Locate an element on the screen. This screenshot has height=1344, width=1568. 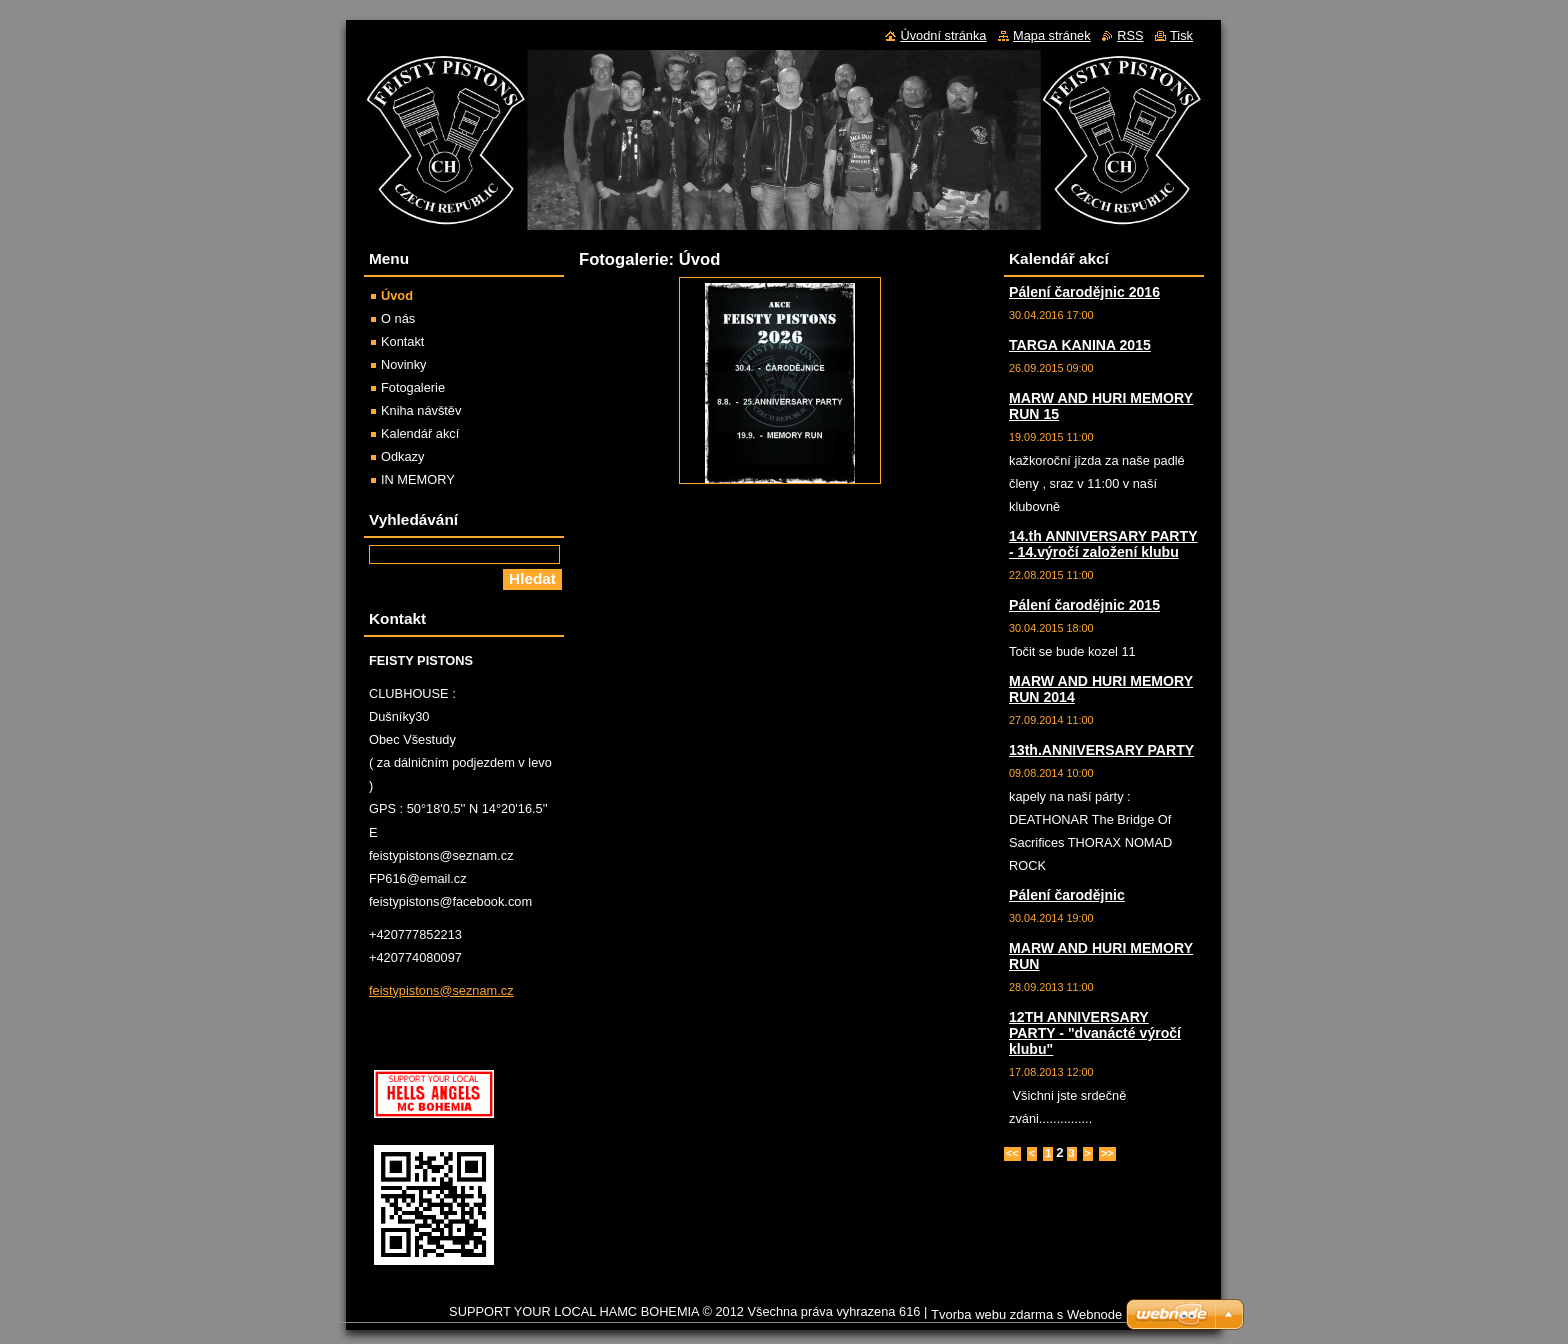
Odkazy is located at coordinates (402, 456).